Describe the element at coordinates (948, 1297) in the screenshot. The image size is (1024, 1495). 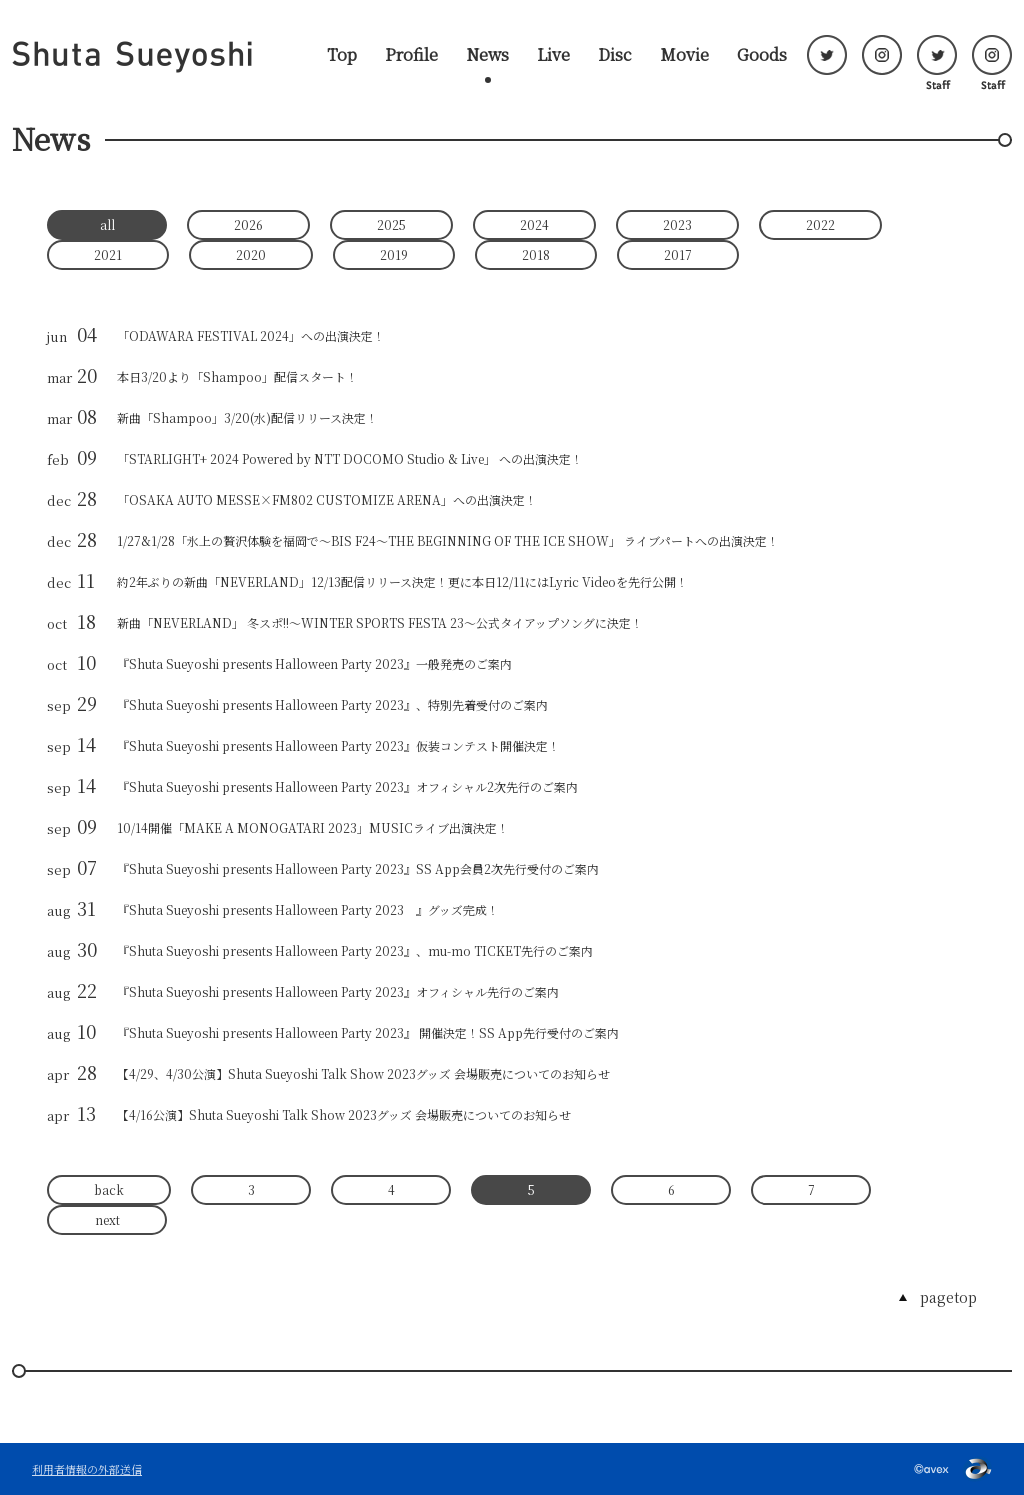
I see `pagetop` at that location.